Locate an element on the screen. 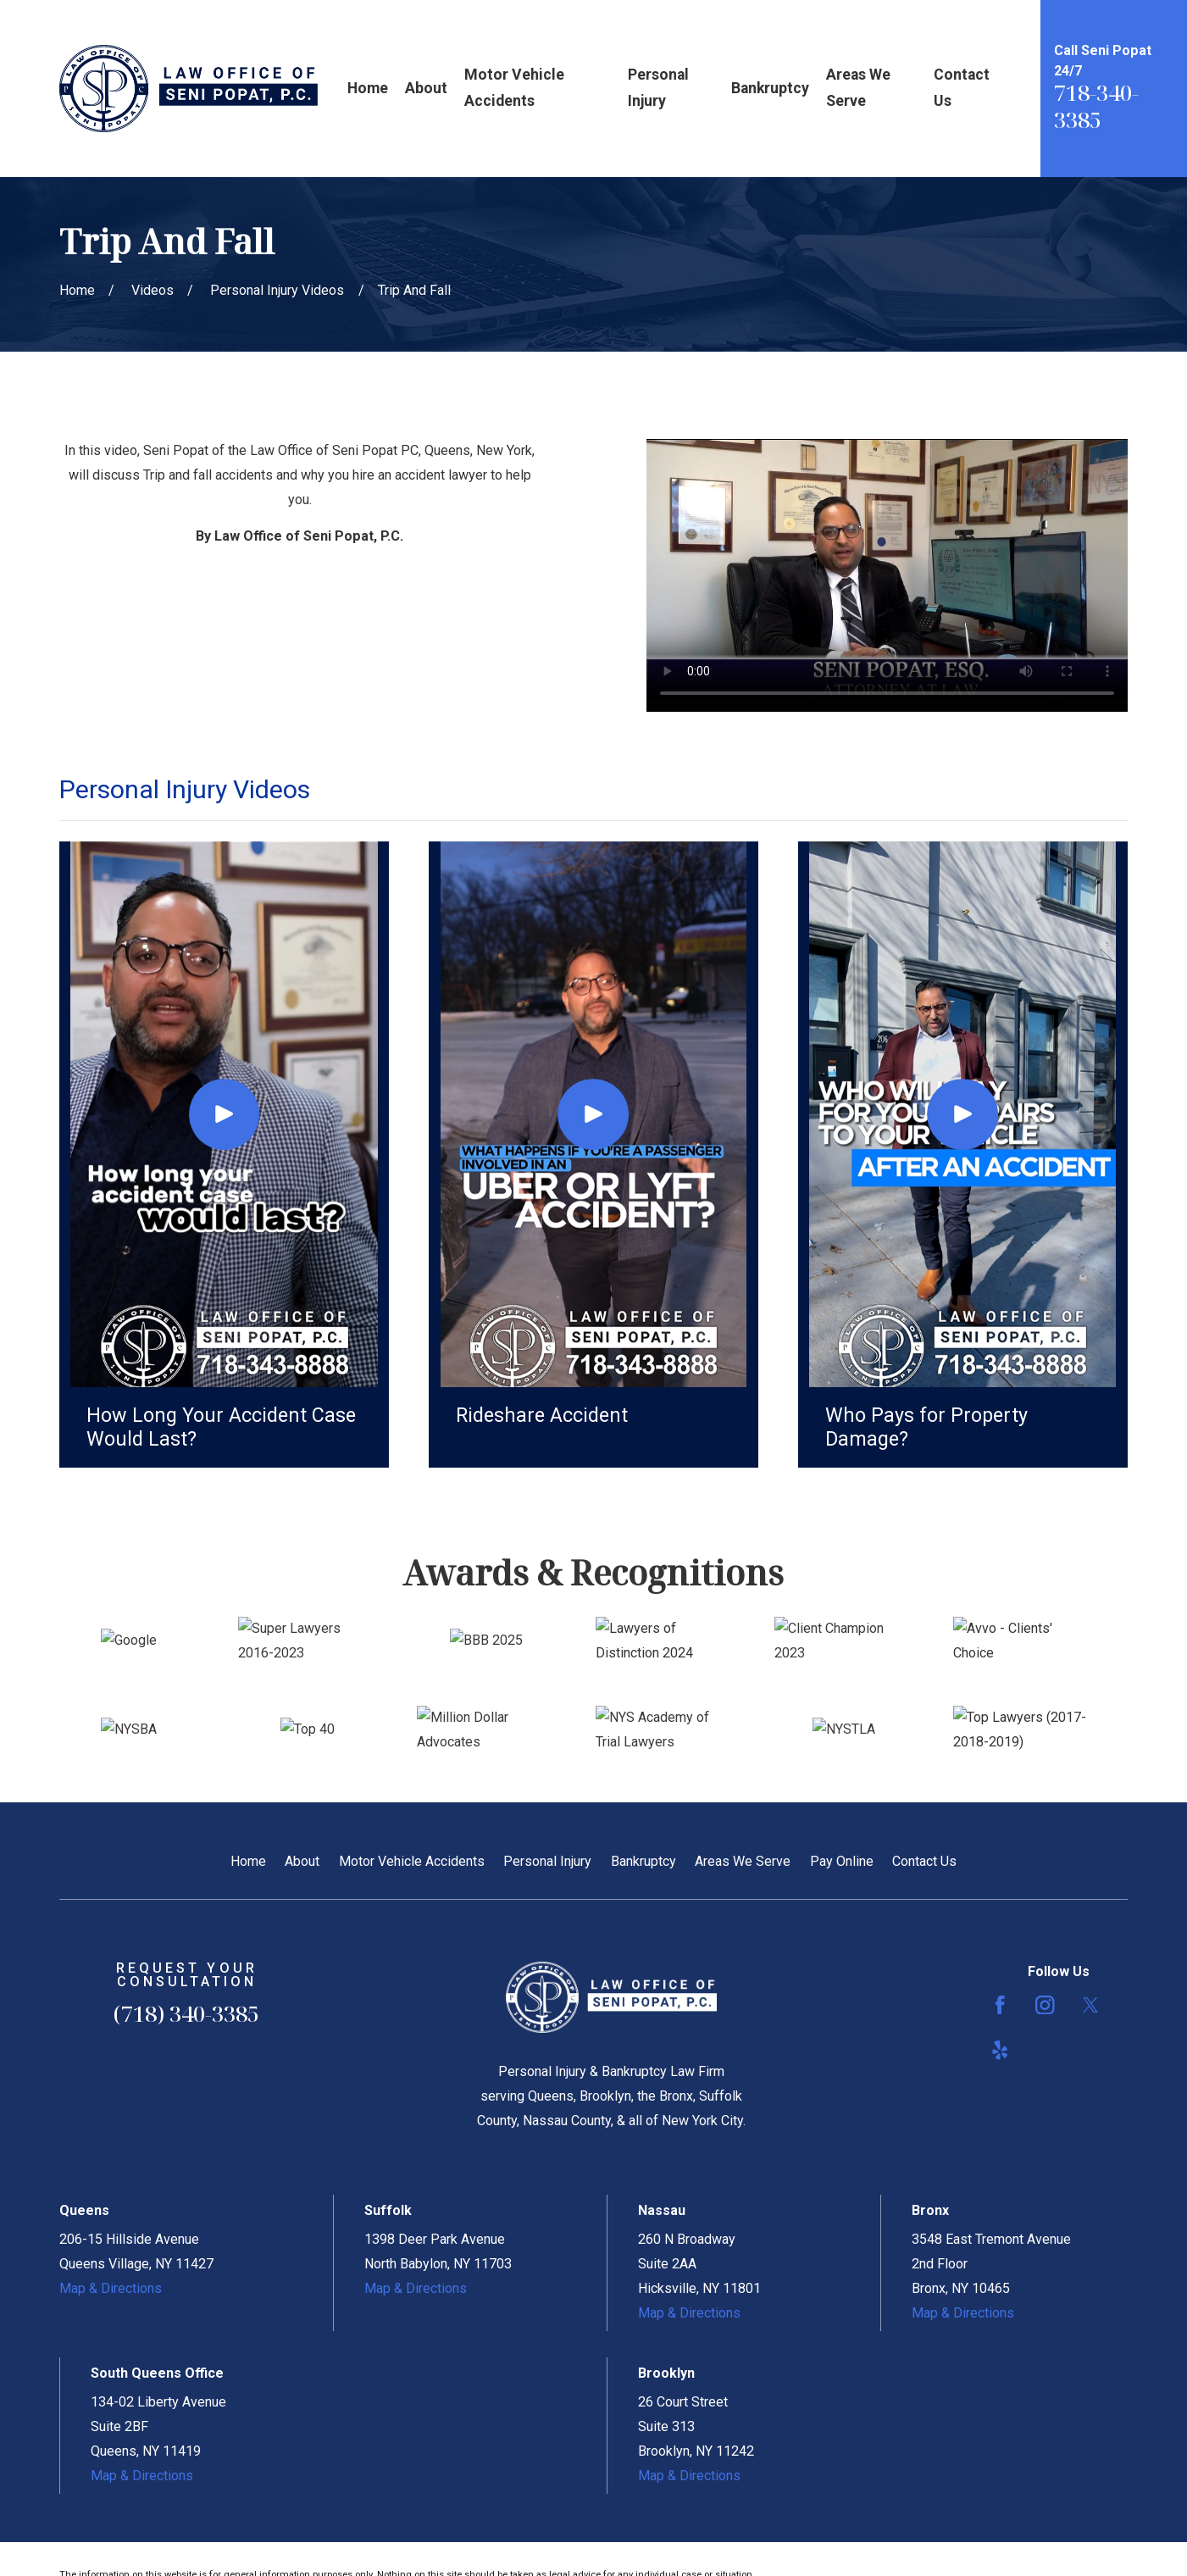  [Yelp] is located at coordinates (1000, 2050).